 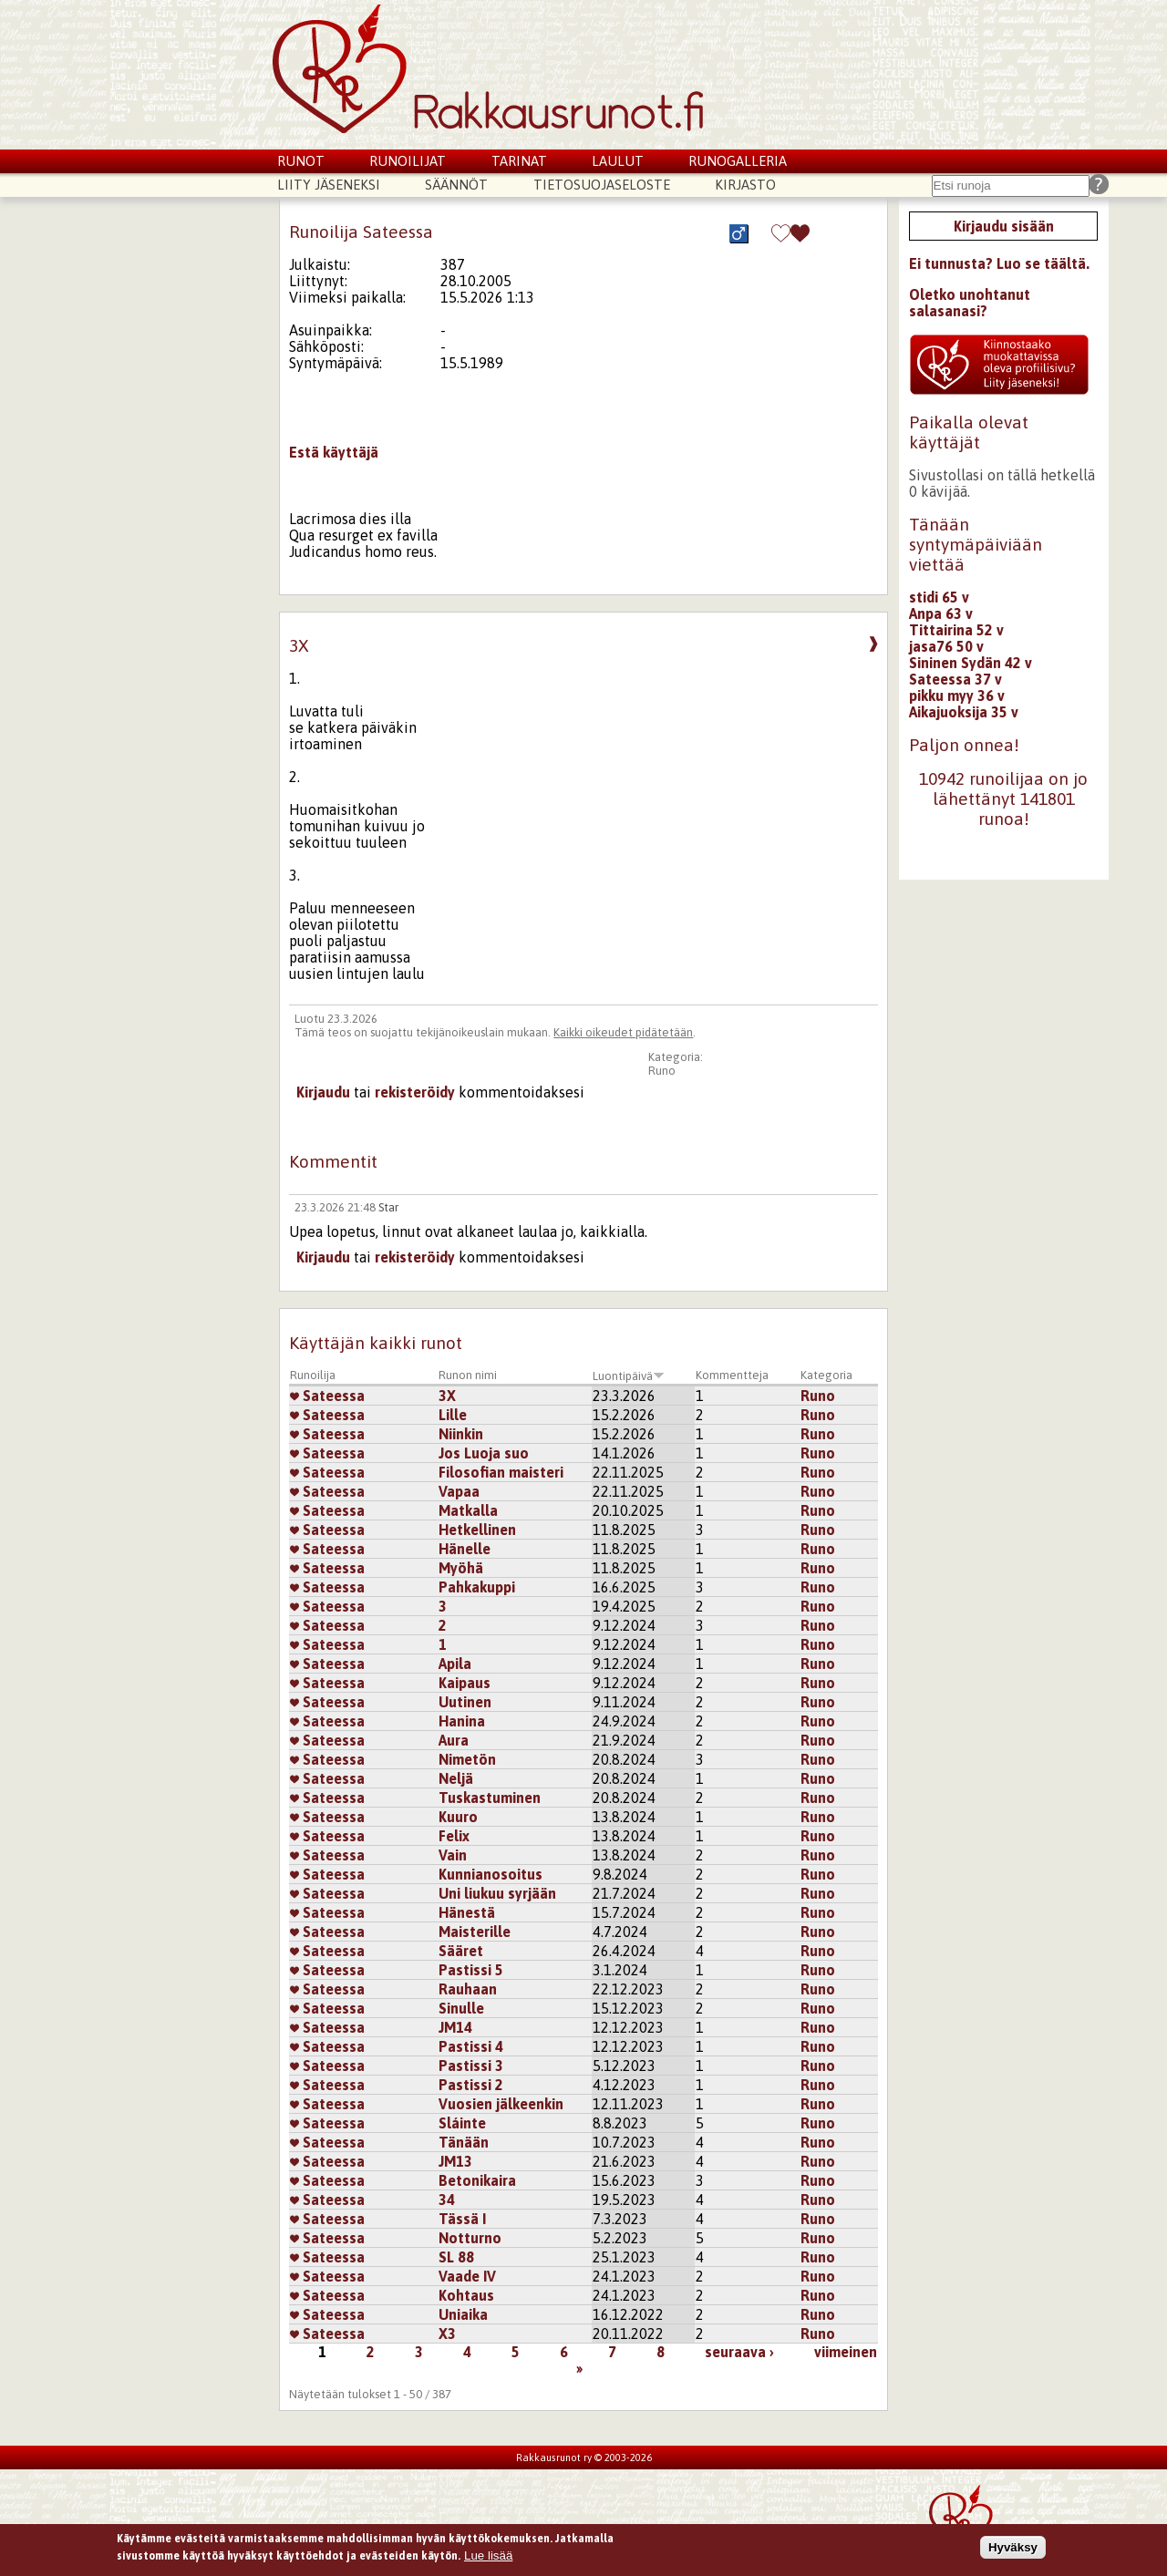 What do you see at coordinates (497, 1893) in the screenshot?
I see `Uni liukuu syrjään` at bounding box center [497, 1893].